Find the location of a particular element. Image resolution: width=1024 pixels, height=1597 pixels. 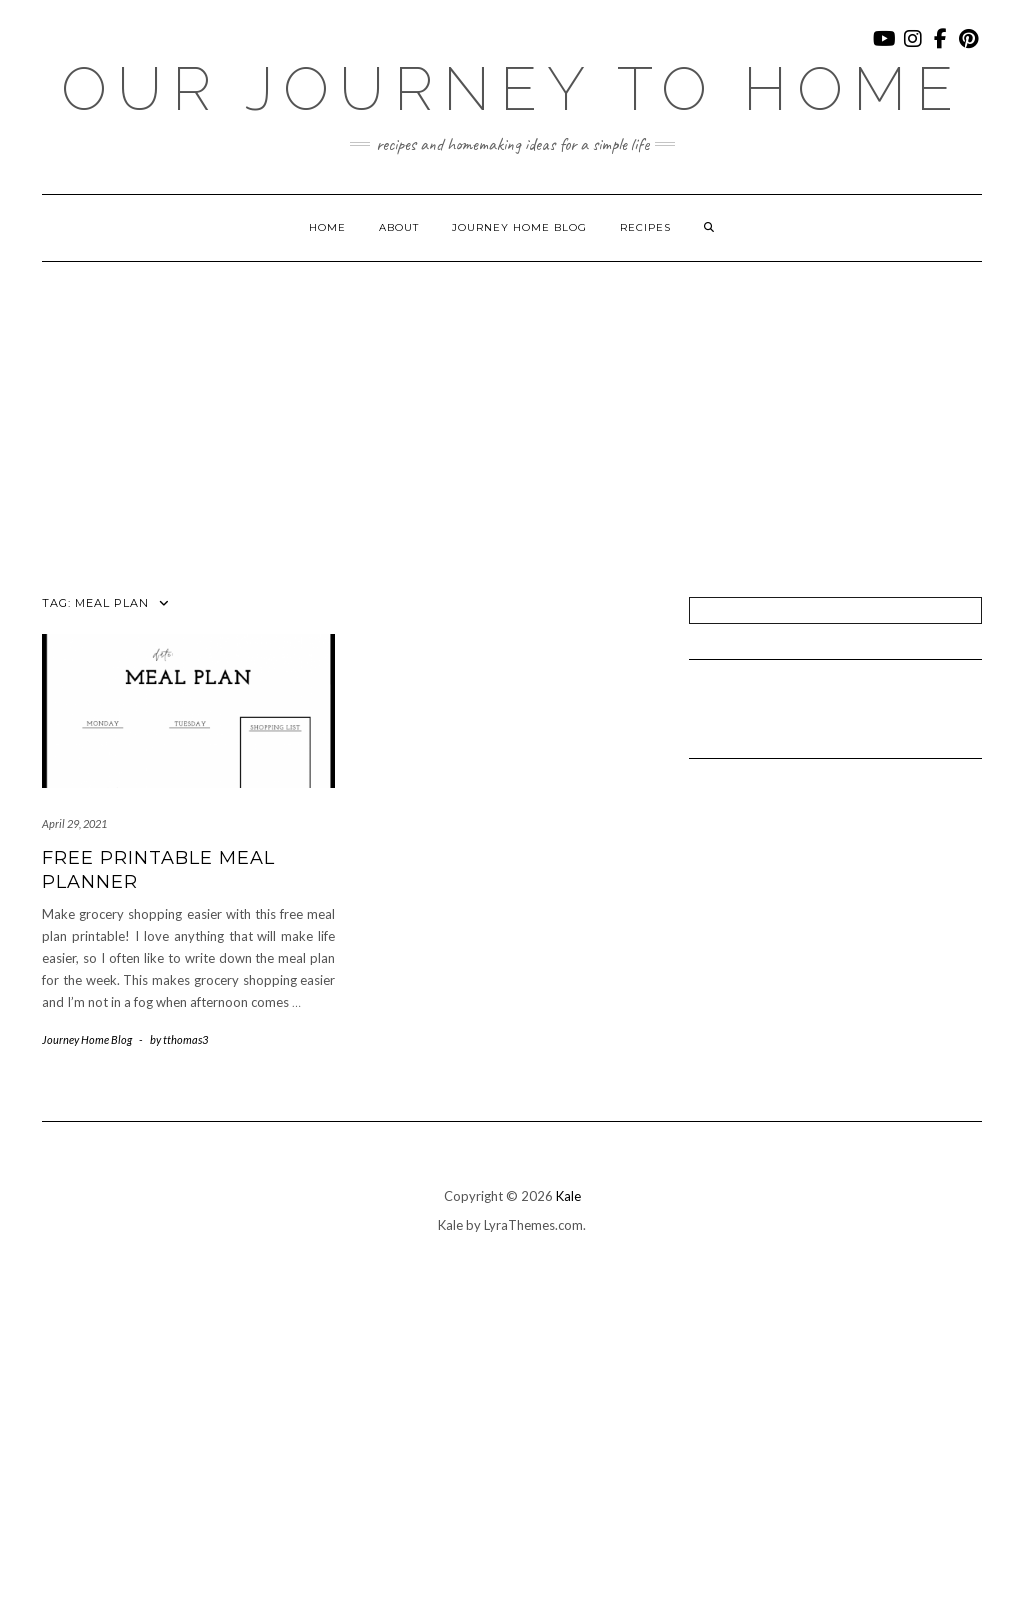

Instagram is located at coordinates (913, 48).